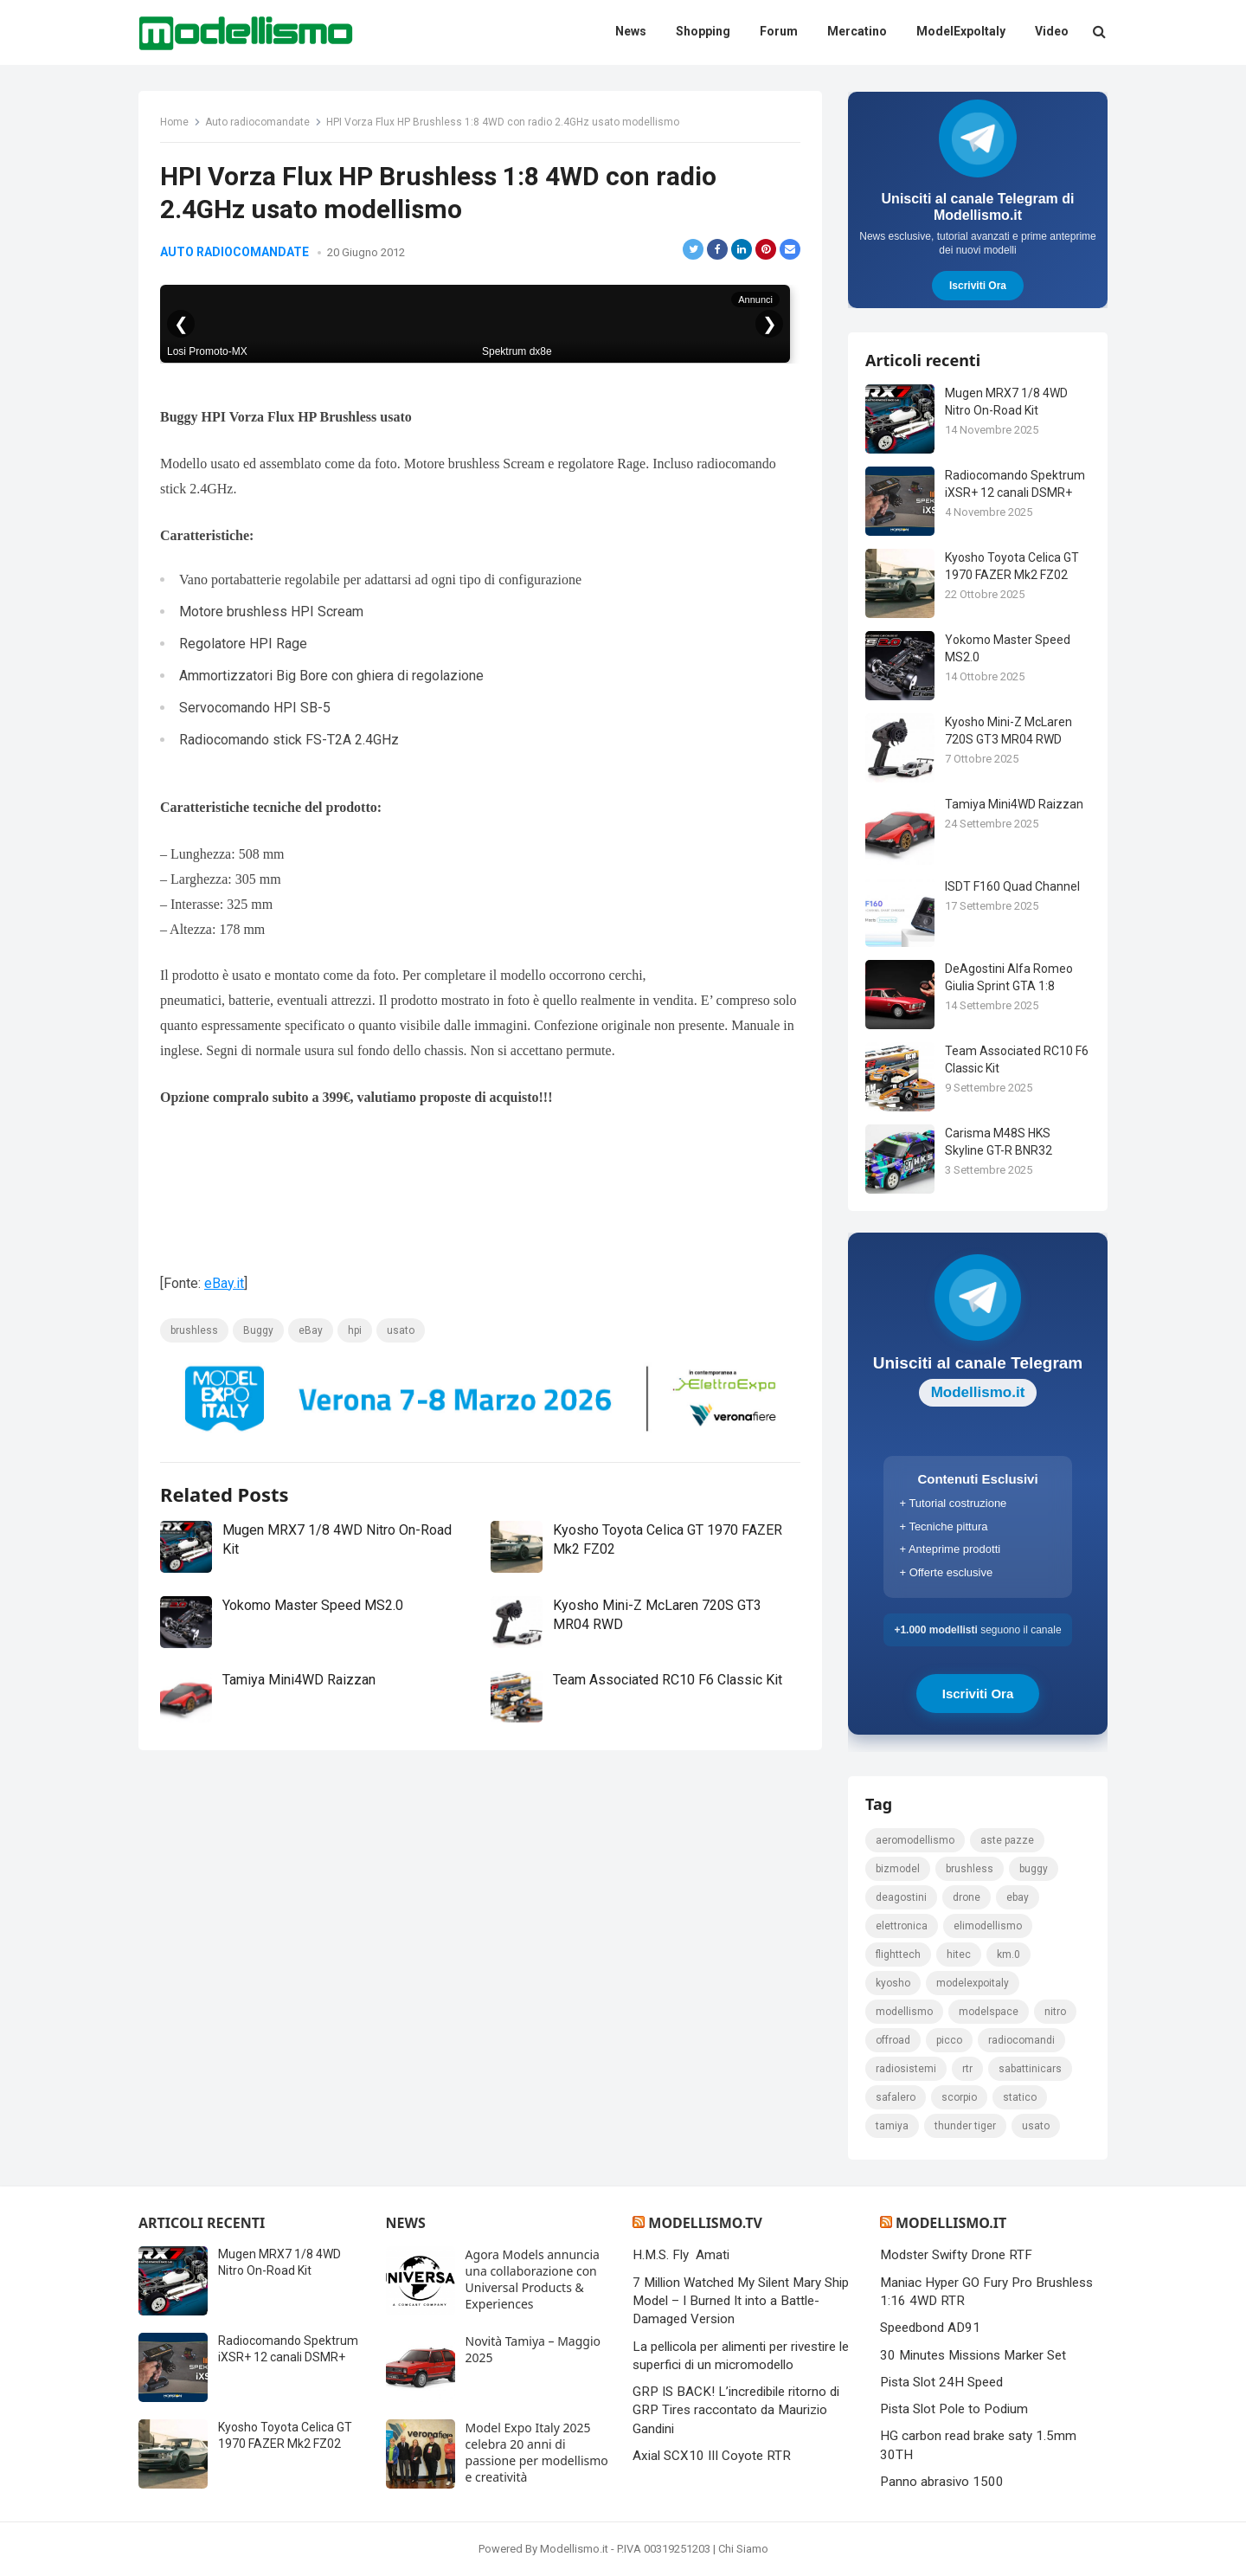  Describe the element at coordinates (954, 2409) in the screenshot. I see `Pista Slot Pole to Podium` at that location.